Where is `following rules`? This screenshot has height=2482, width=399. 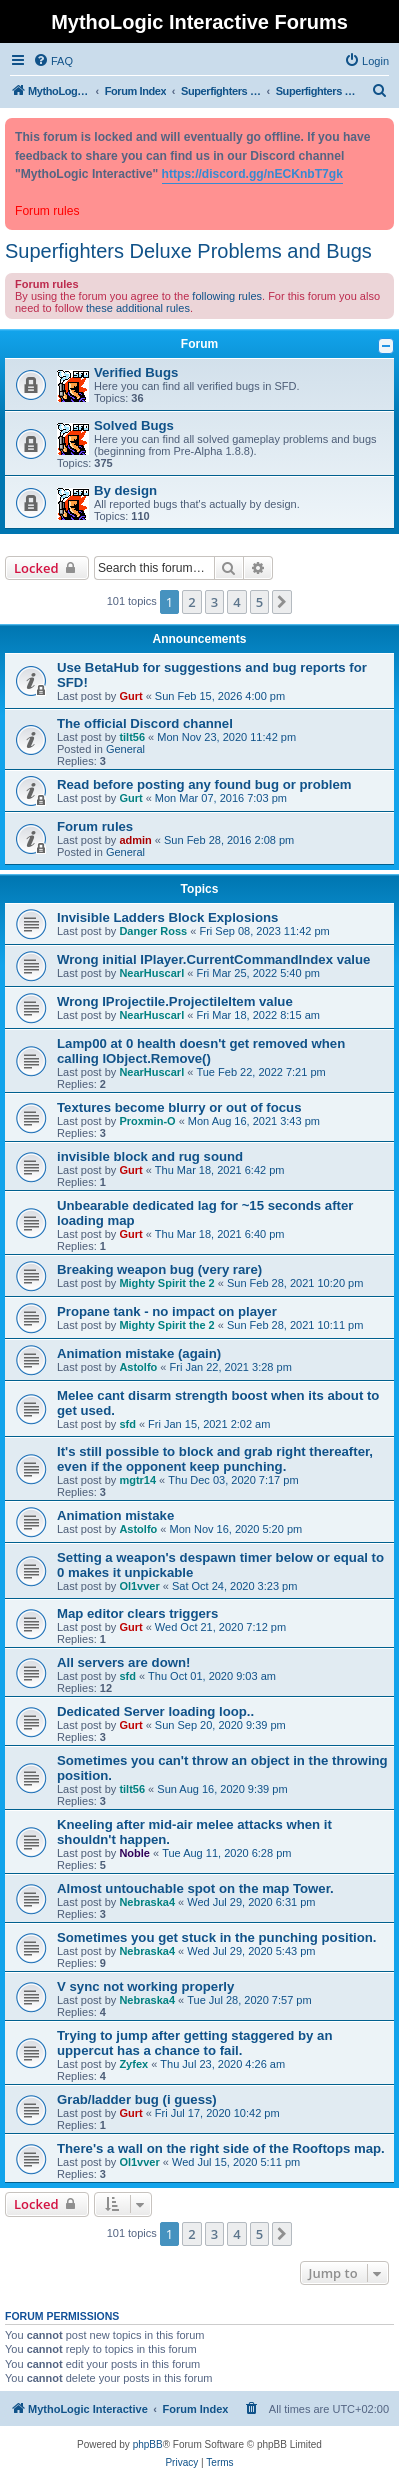
following rules is located at coordinates (227, 296).